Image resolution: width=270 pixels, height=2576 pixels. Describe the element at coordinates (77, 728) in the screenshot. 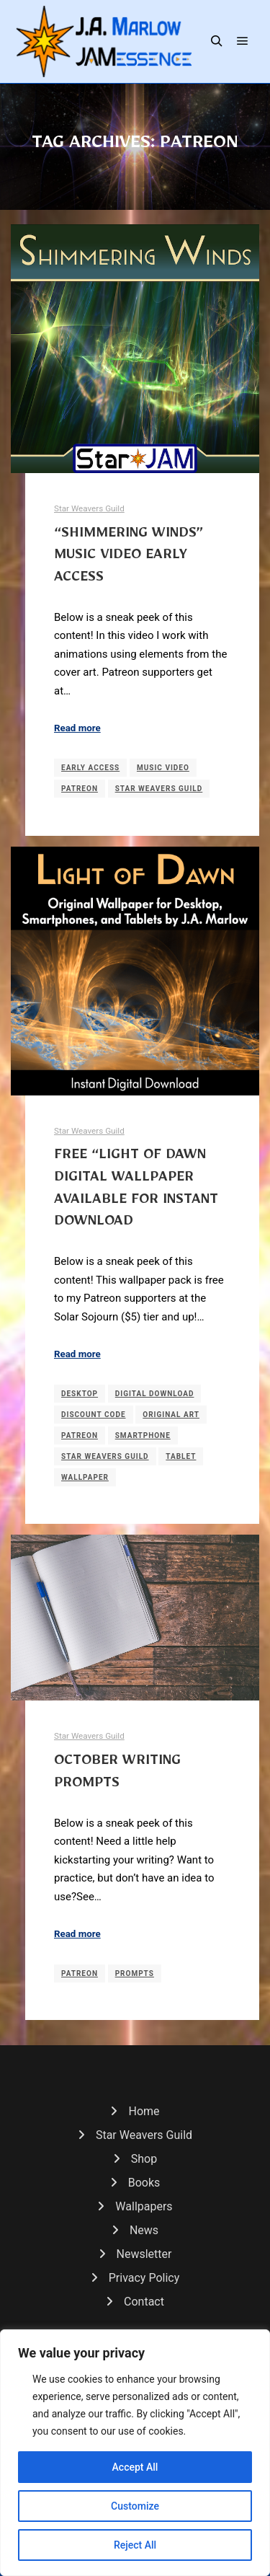

I see `Read more` at that location.